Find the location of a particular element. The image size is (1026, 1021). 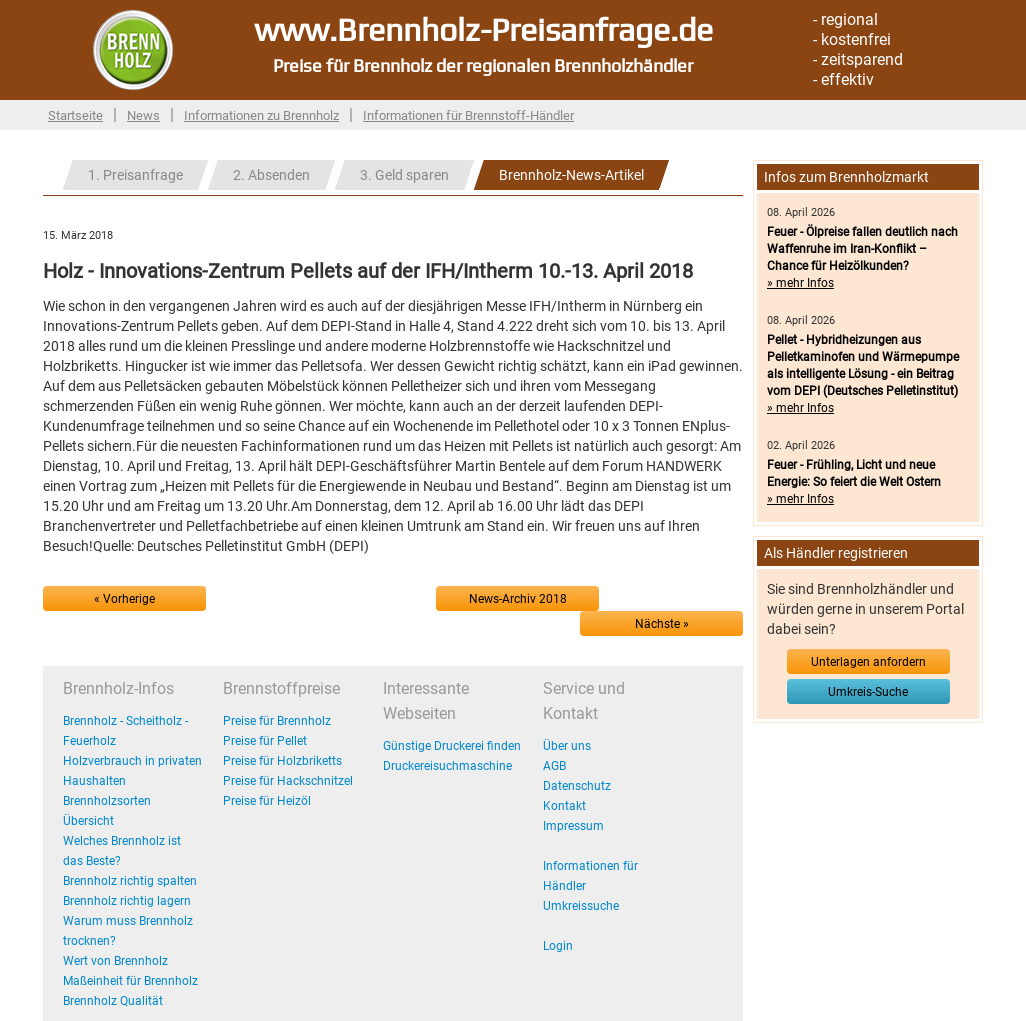

Unterlagen anfordern is located at coordinates (868, 662).